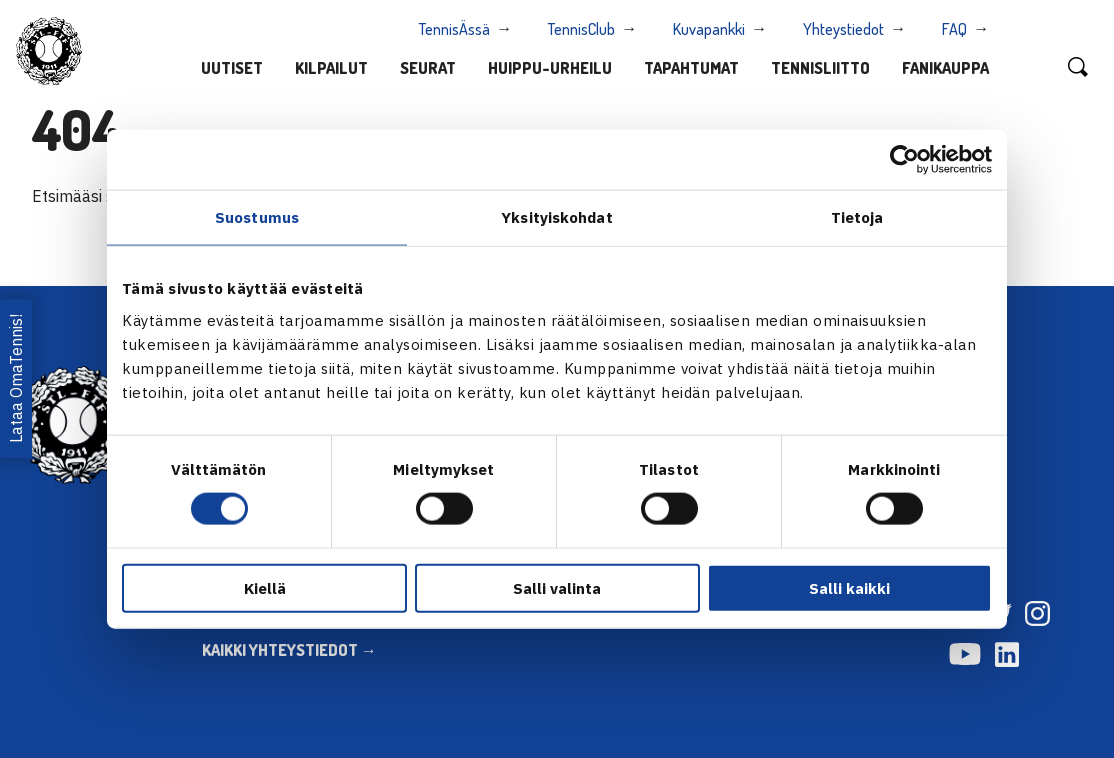 The width and height of the screenshot is (1114, 758). Describe the element at coordinates (557, 587) in the screenshot. I see `Salli valinta` at that location.